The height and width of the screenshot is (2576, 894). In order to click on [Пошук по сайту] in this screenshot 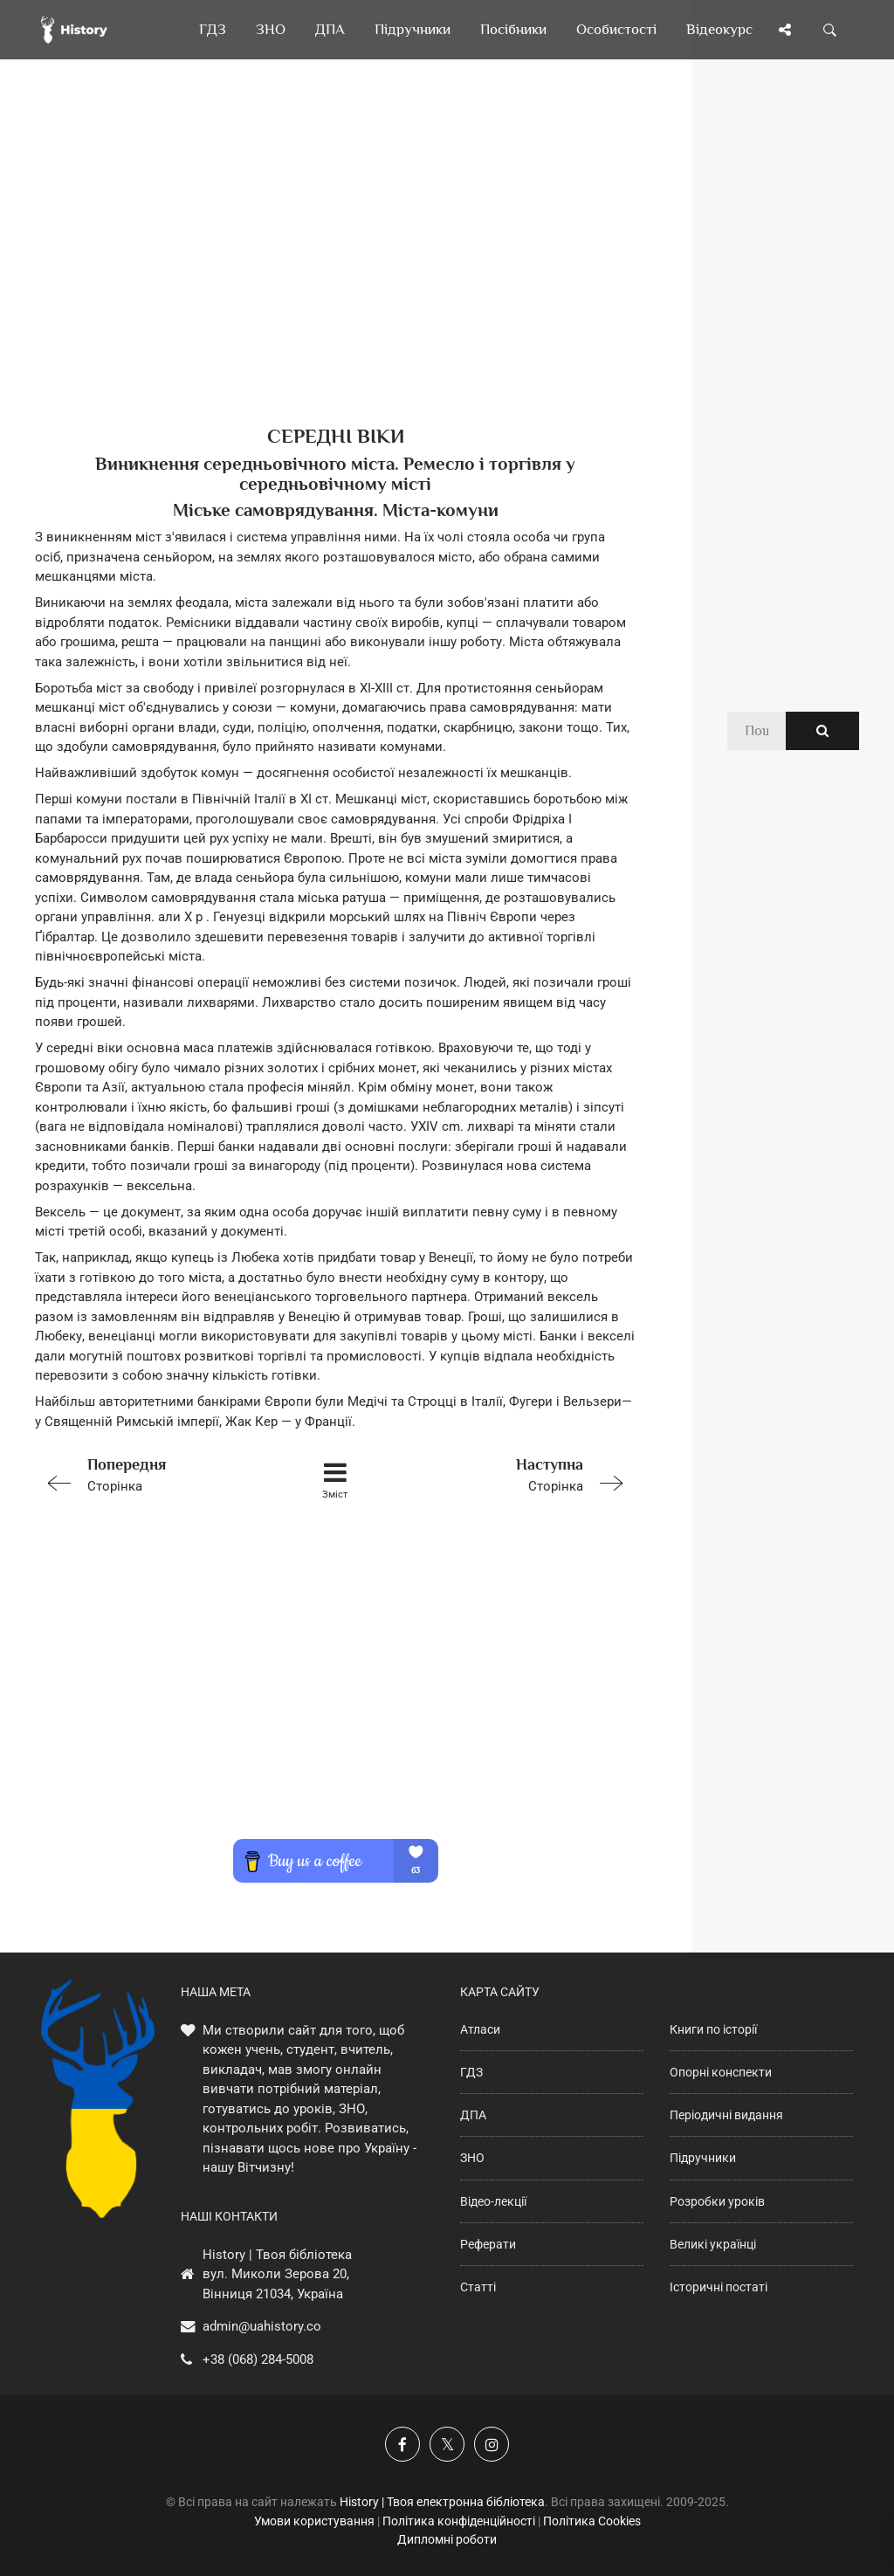, I will do `click(830, 30)`.